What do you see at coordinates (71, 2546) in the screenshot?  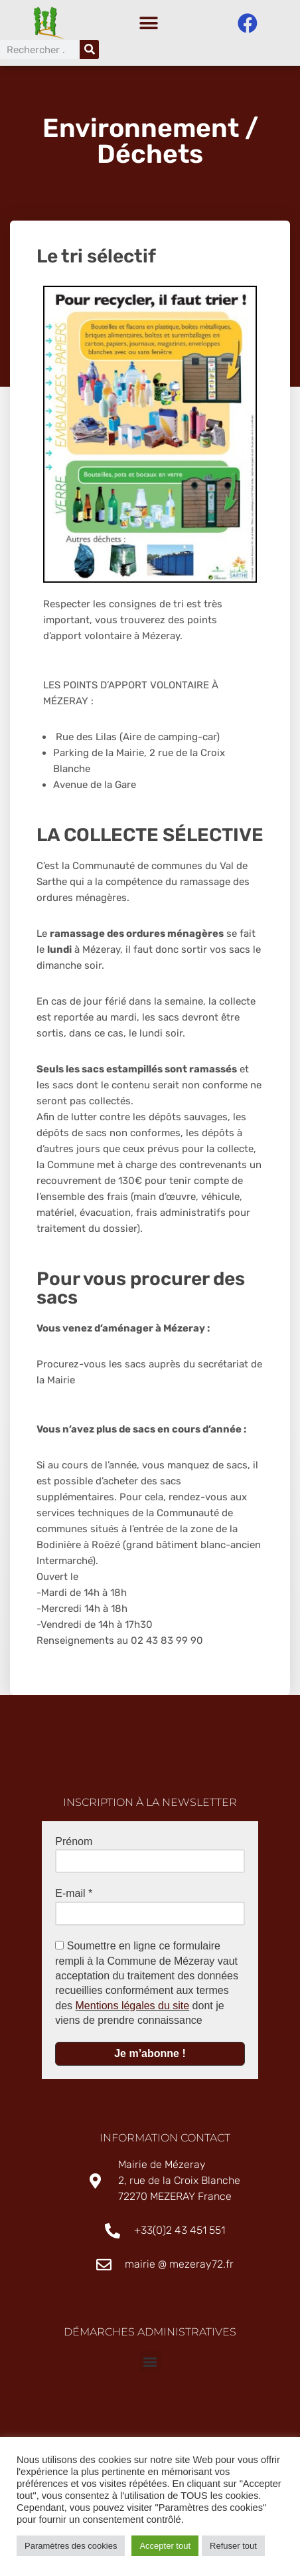 I see `Paramètres des cookies [button]` at bounding box center [71, 2546].